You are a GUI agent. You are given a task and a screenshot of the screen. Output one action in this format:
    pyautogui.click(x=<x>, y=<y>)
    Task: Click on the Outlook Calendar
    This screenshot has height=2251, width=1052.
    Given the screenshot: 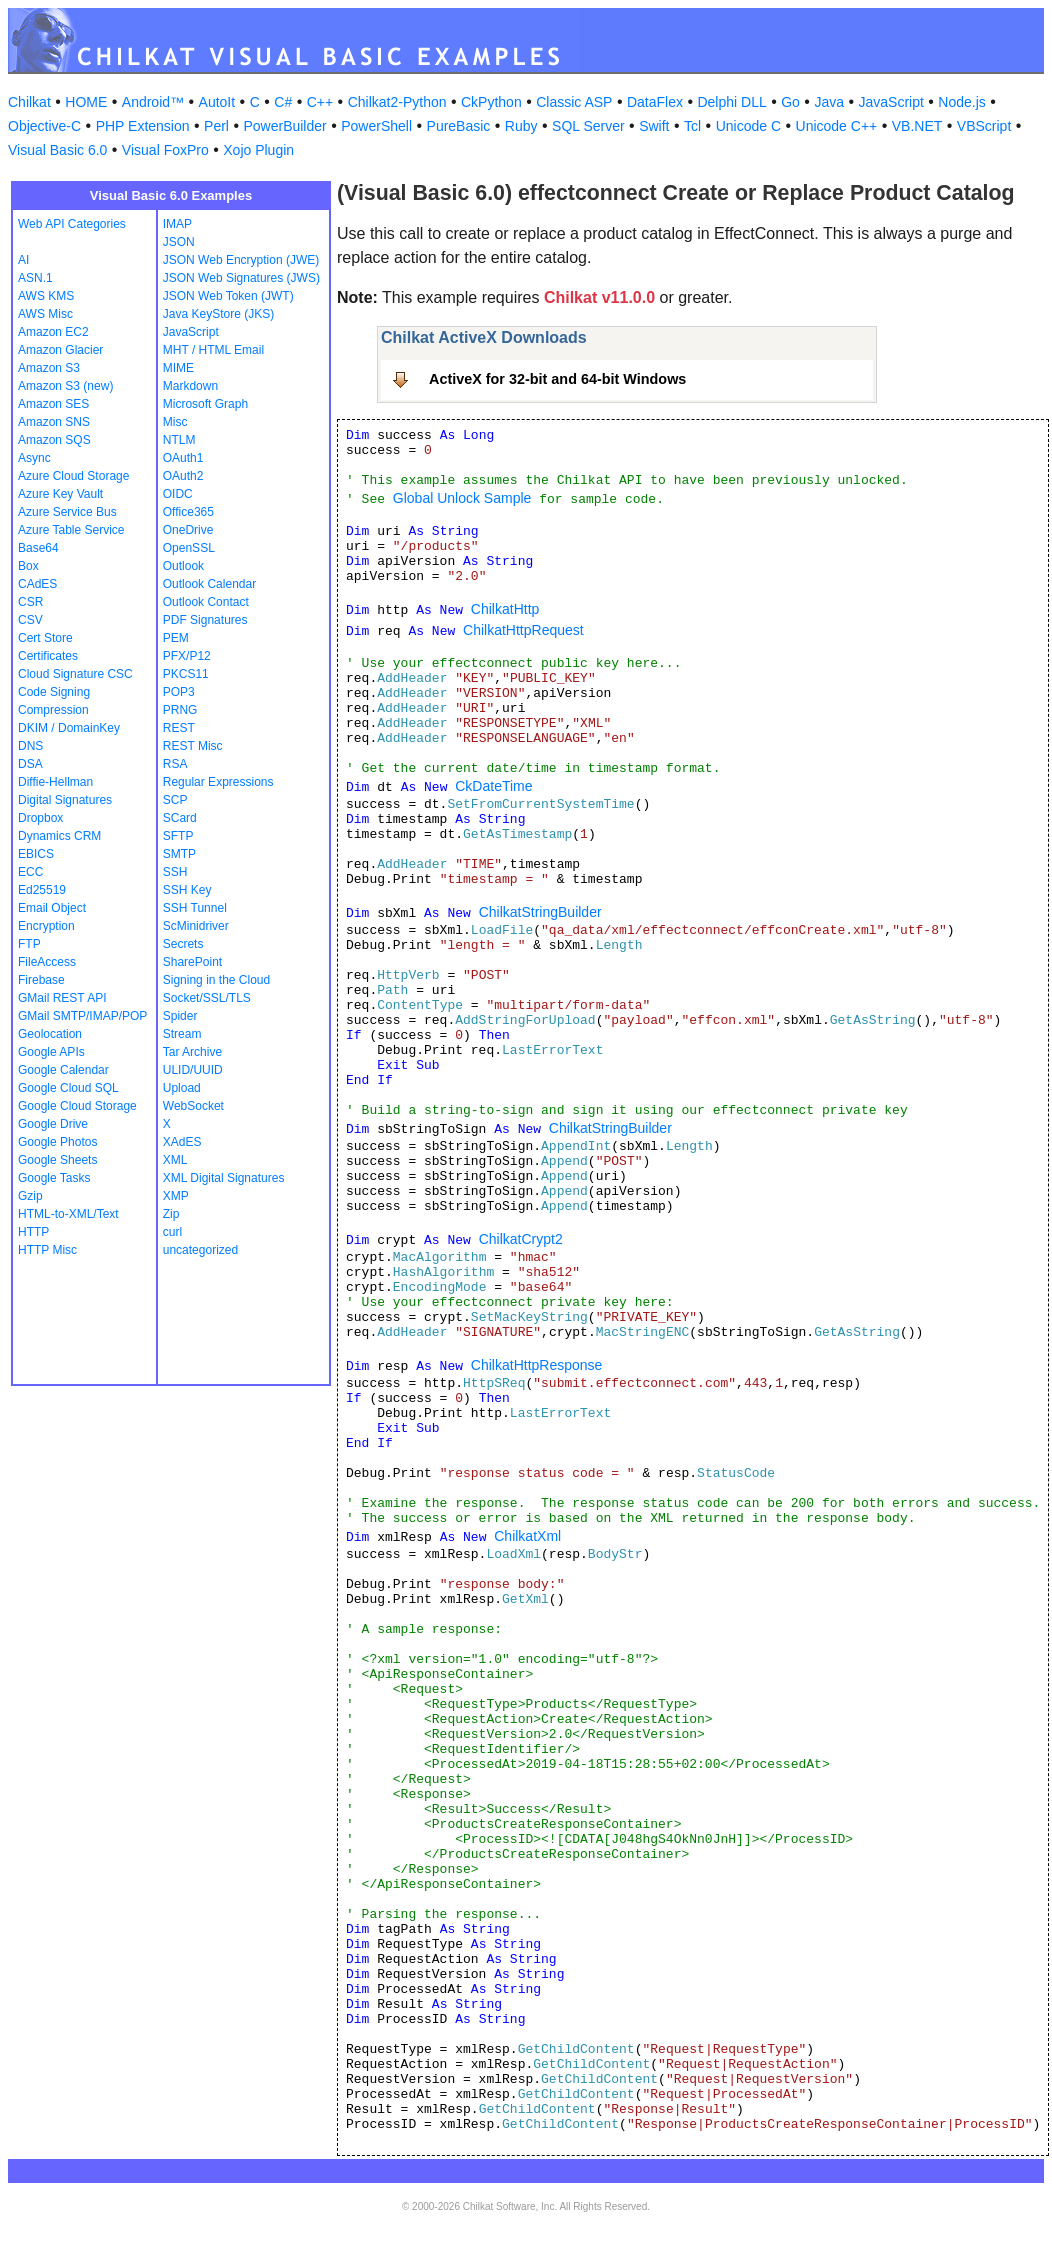 What is the action you would take?
    pyautogui.click(x=209, y=584)
    